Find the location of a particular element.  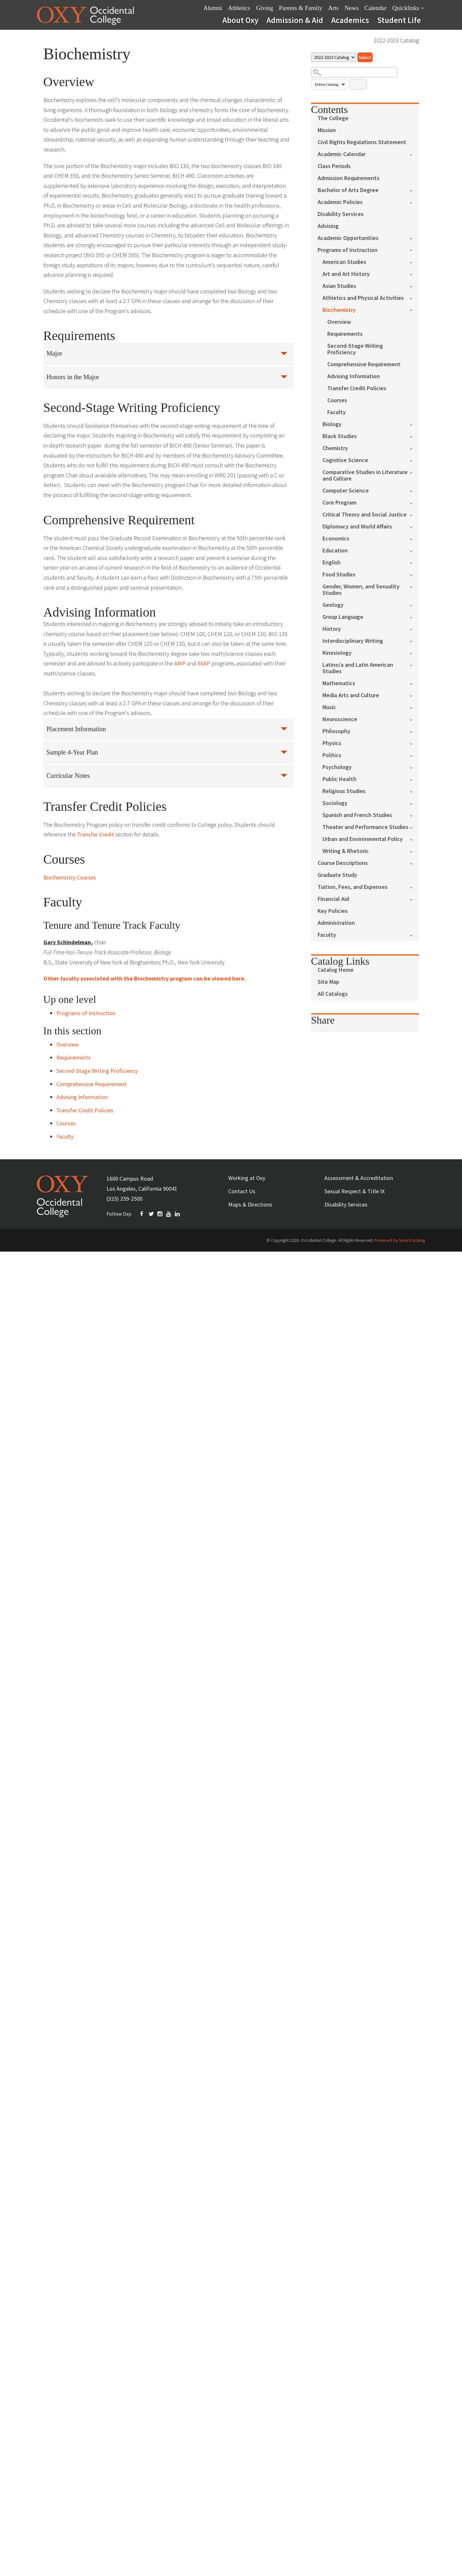

[Show More of Core Program] is located at coordinates (414, 502).